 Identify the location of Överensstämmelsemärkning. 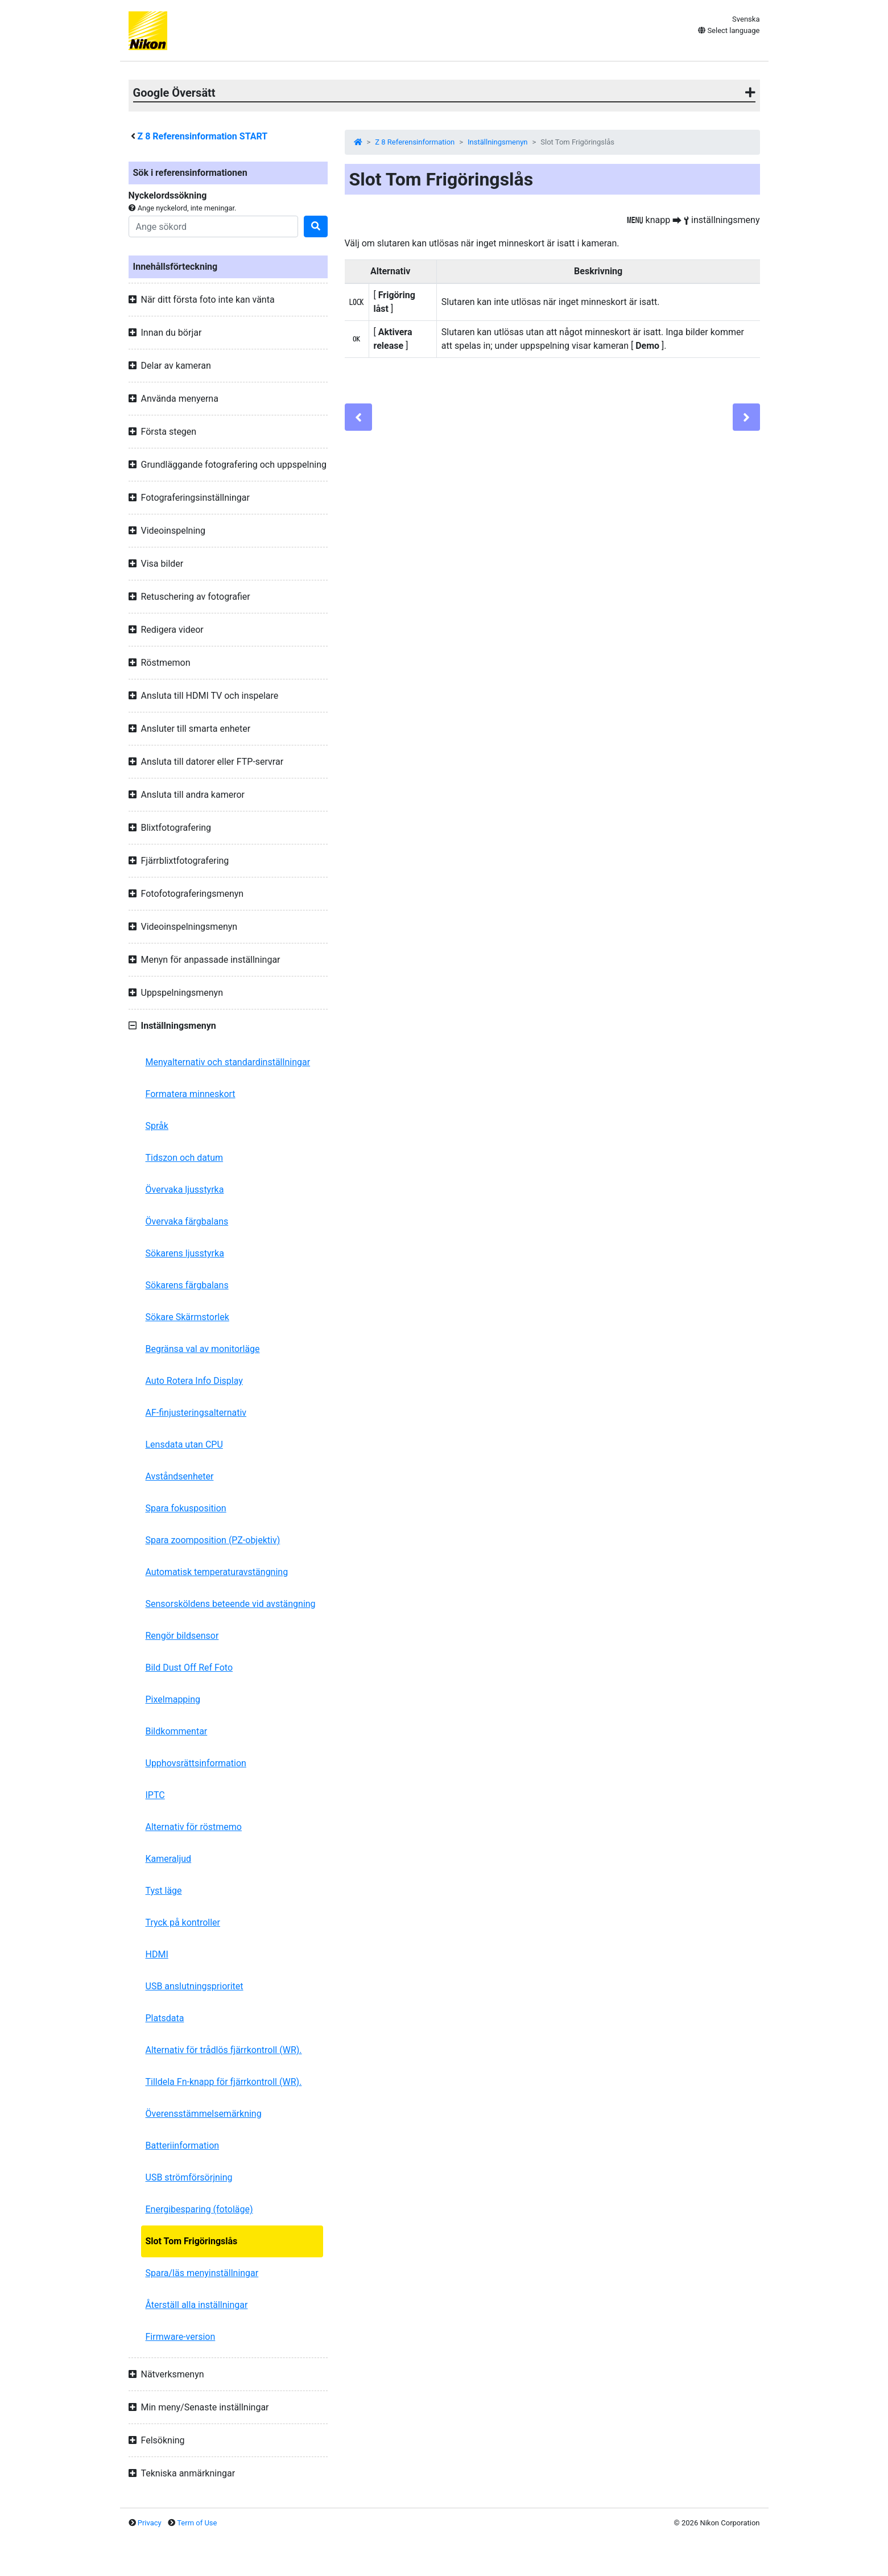
(204, 2113).